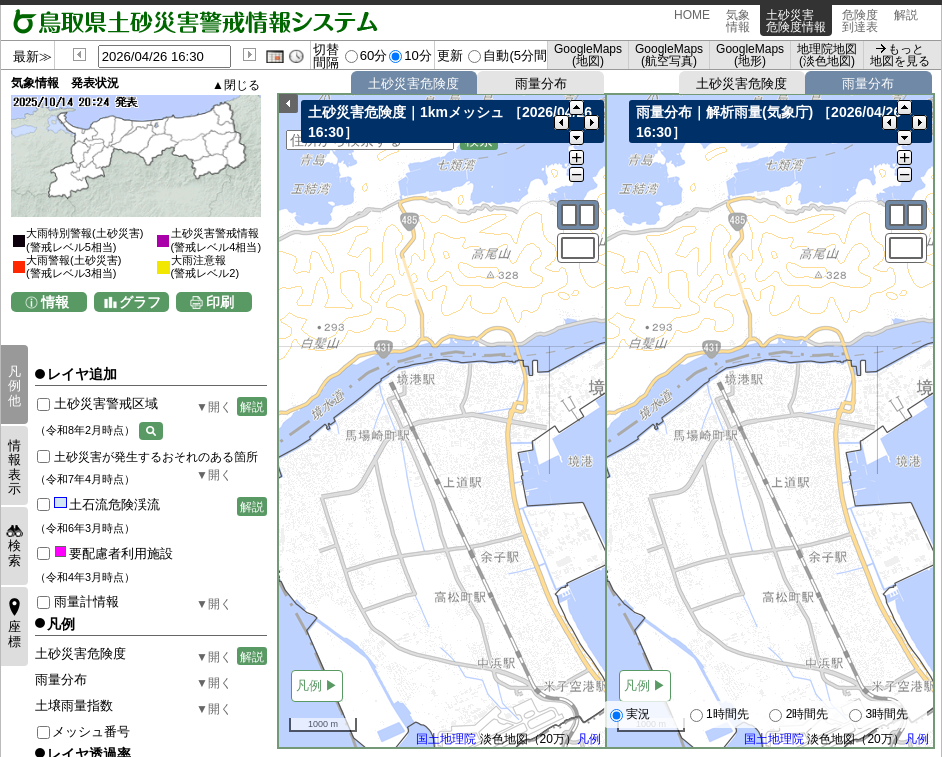  I want to click on 雨量分布, so click(541, 83).